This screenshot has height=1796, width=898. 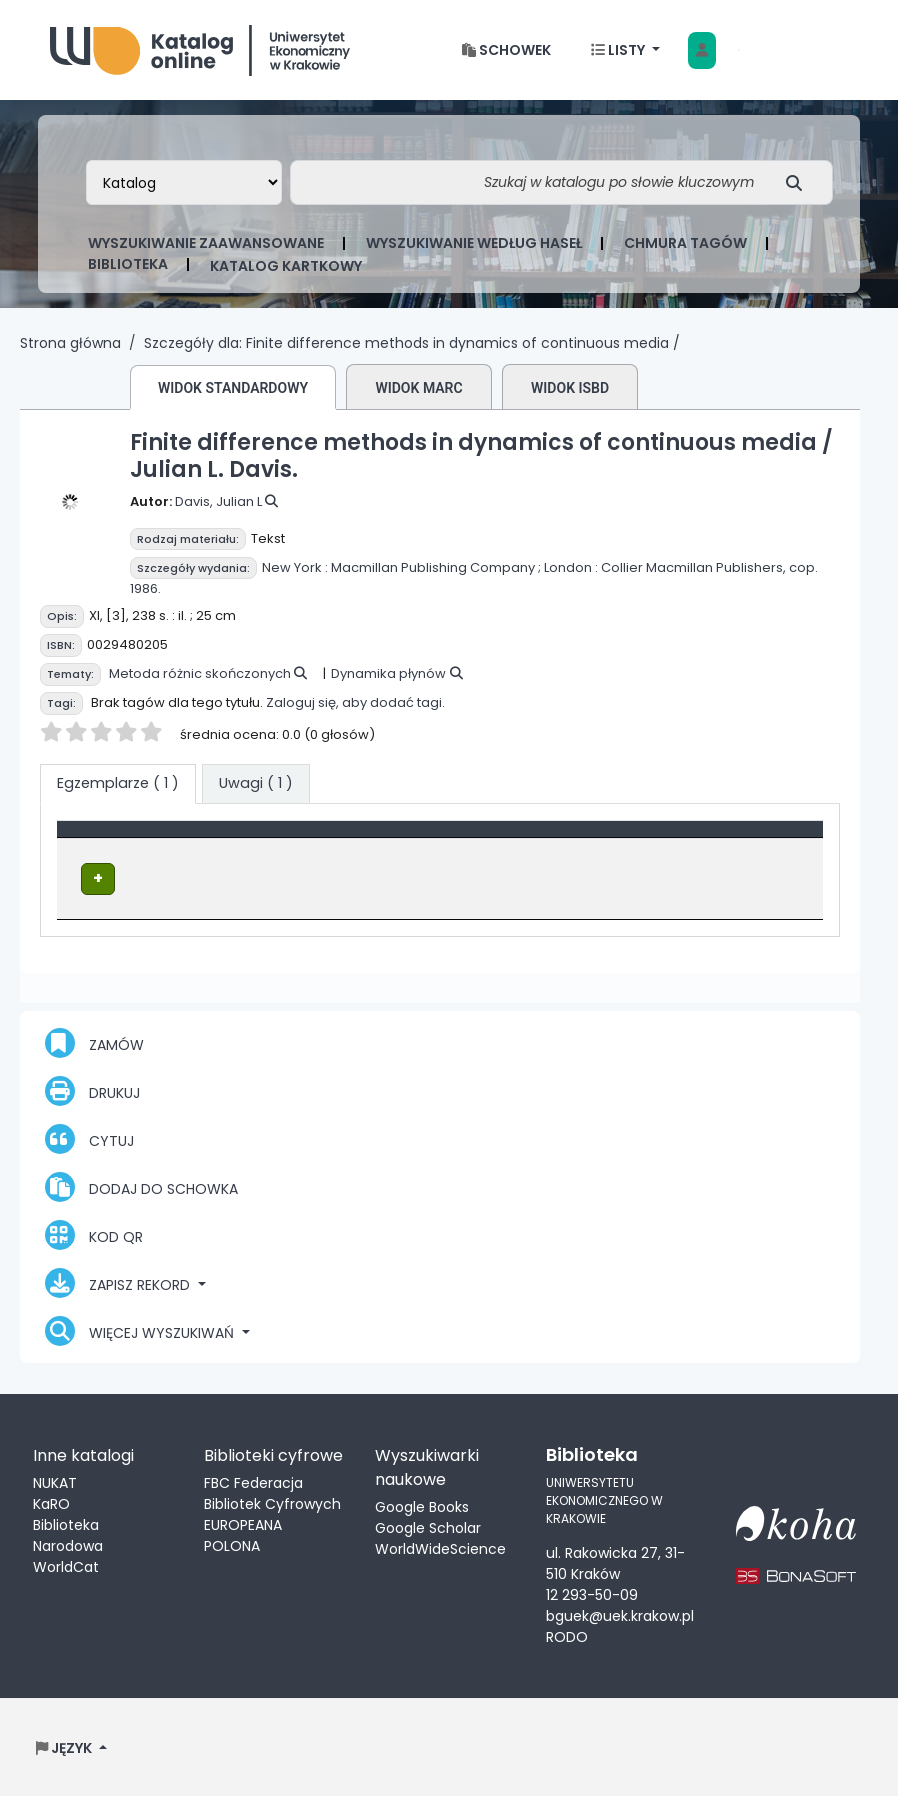 What do you see at coordinates (422, 1506) in the screenshot?
I see `Google Books` at bounding box center [422, 1506].